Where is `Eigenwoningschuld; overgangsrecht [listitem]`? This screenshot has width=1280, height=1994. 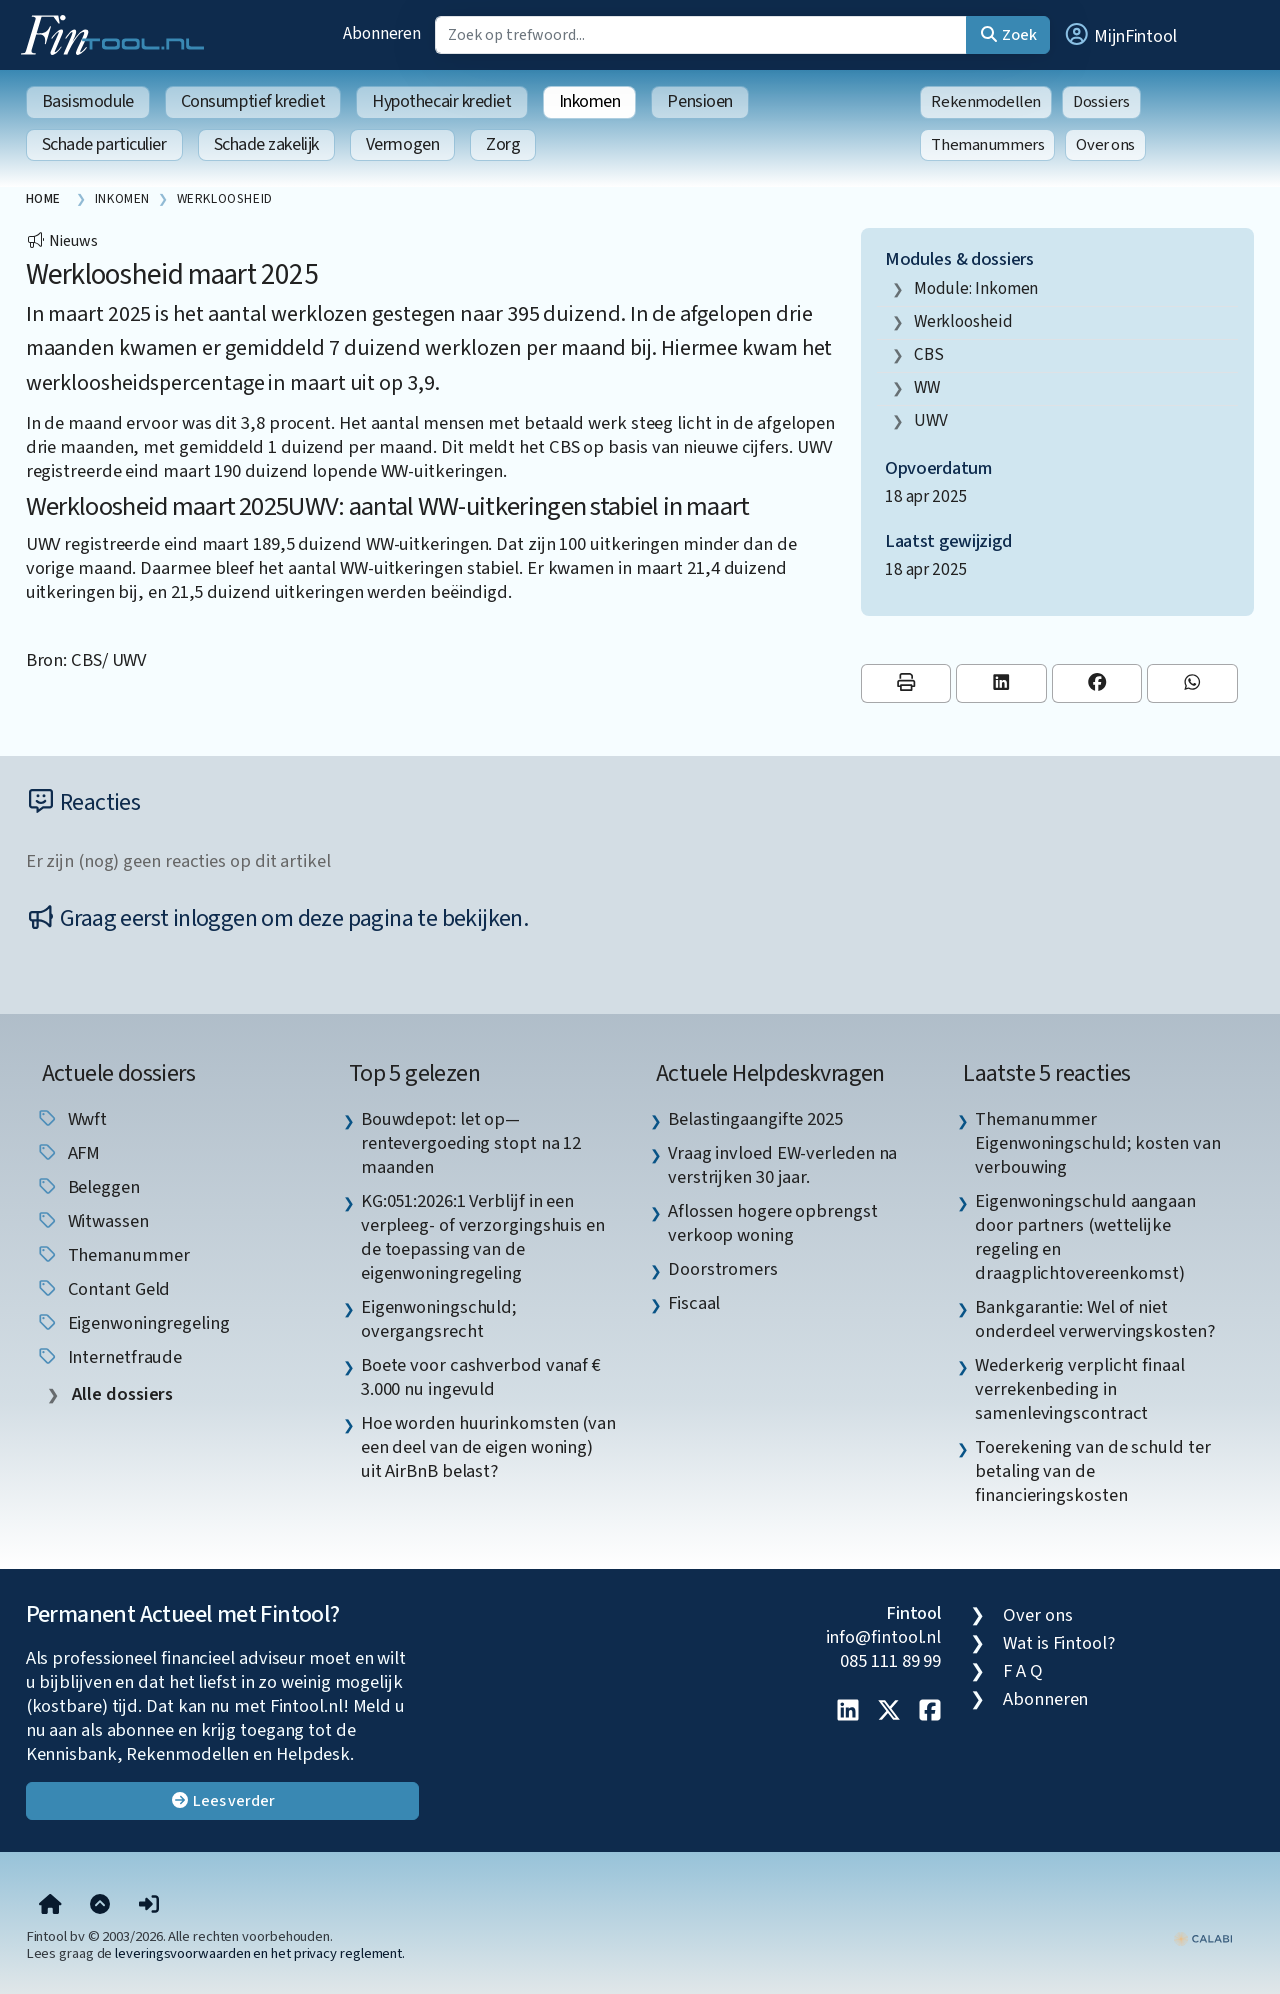 Eigenwoningschuld; overgangsrecht [listitem] is located at coordinates (439, 1319).